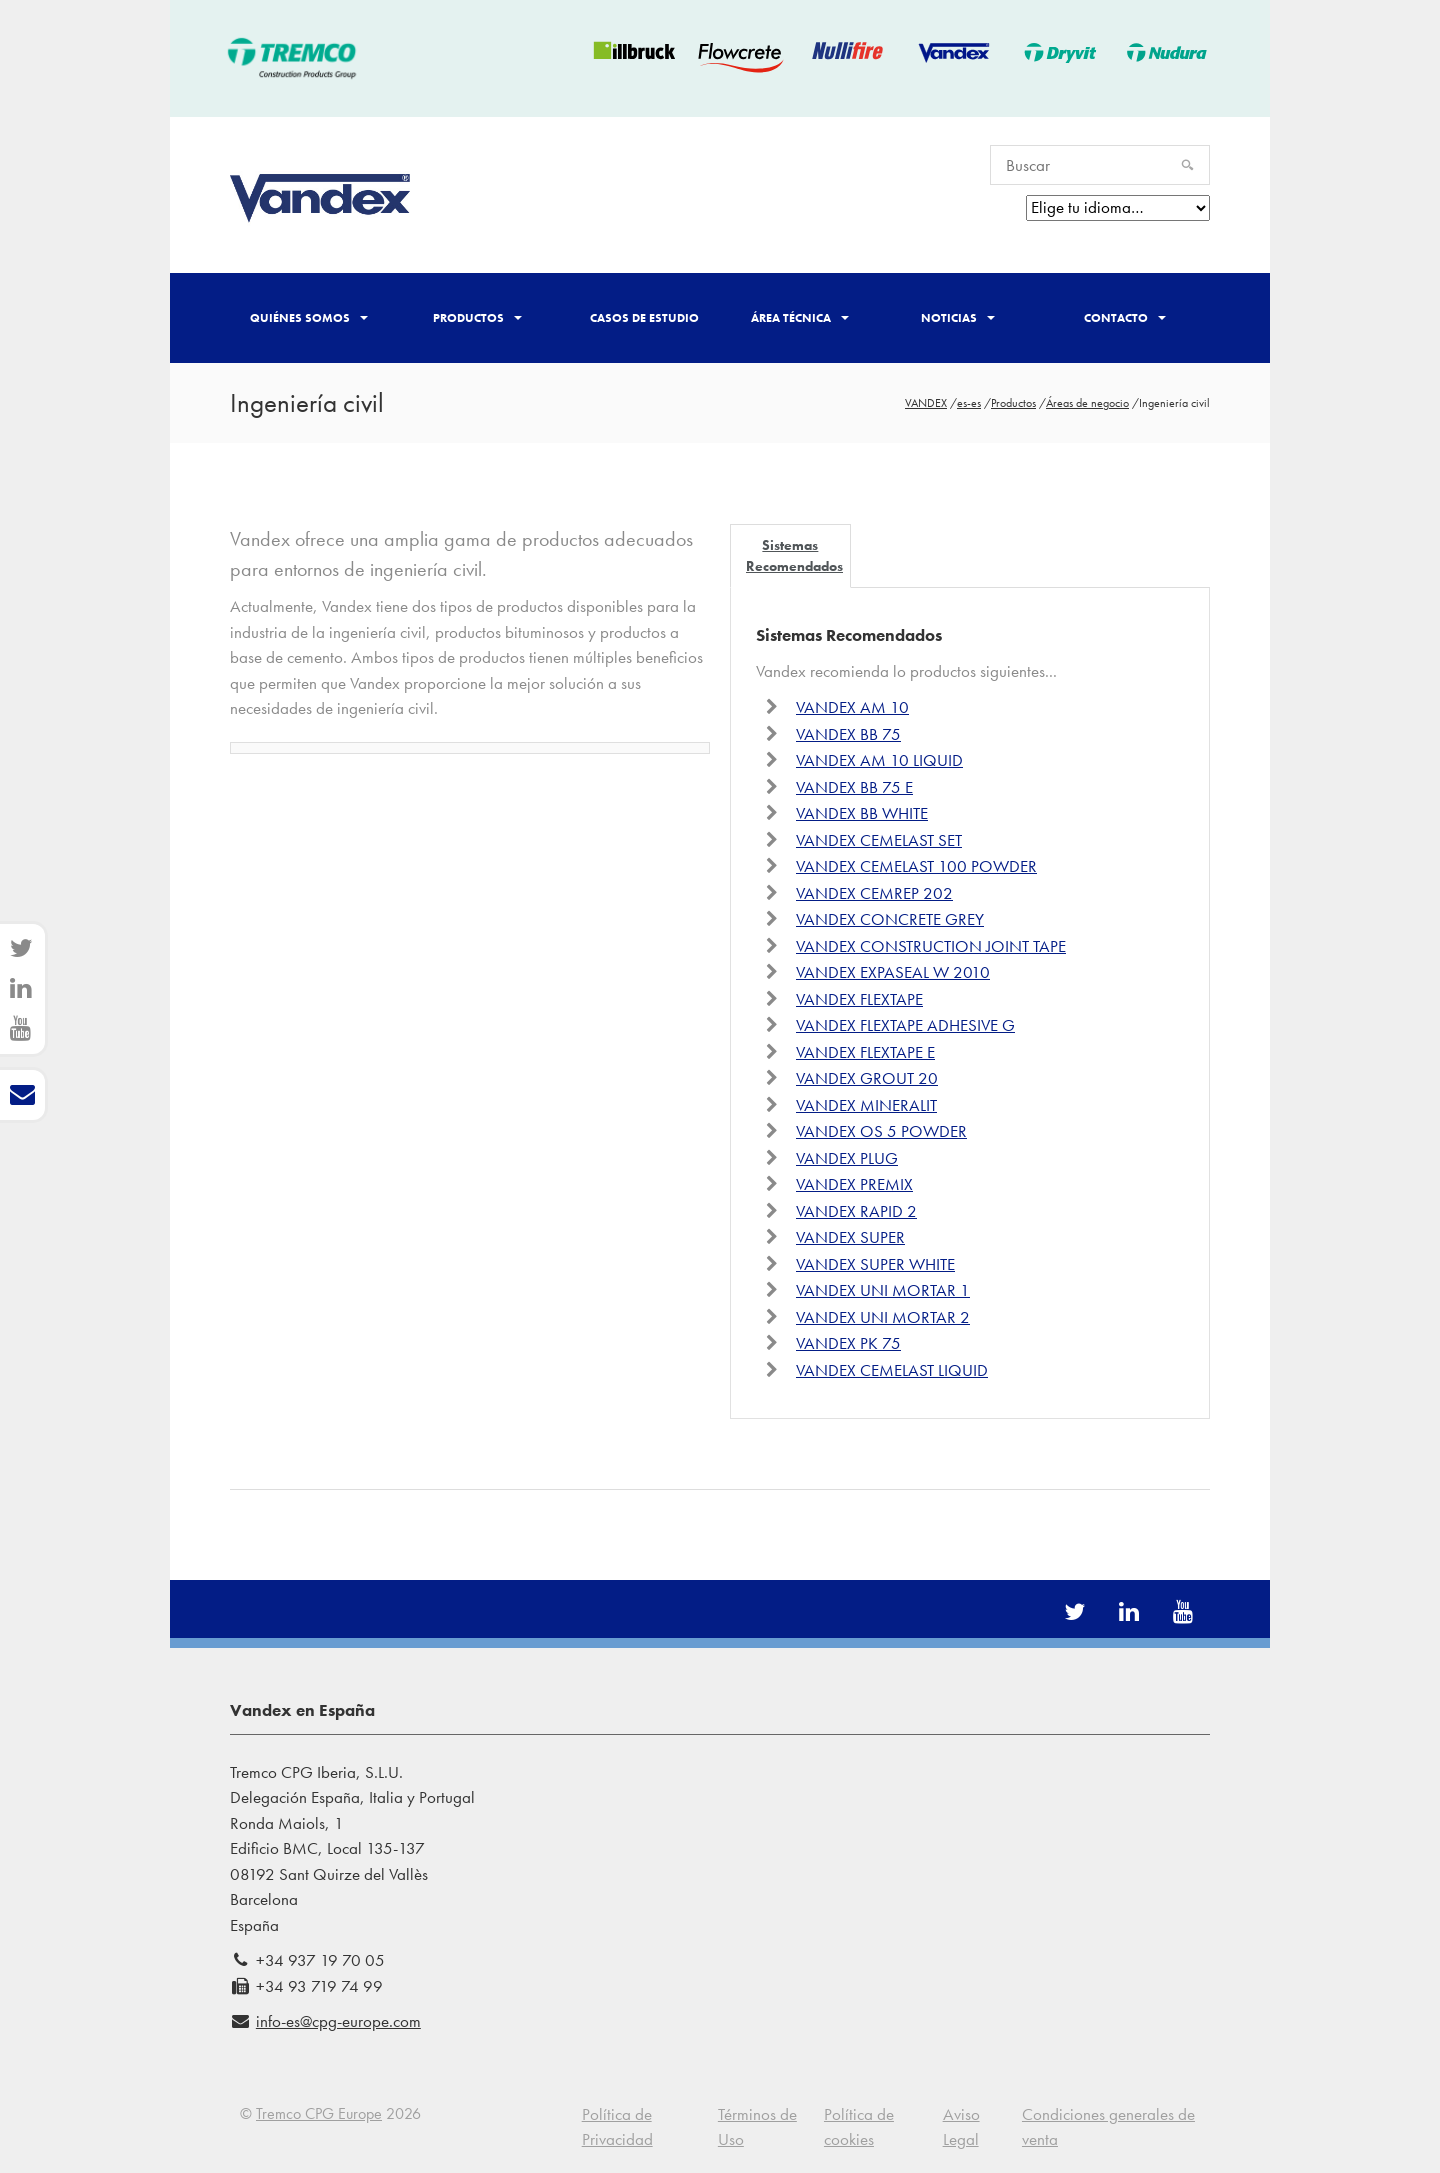  Describe the element at coordinates (644, 318) in the screenshot. I see `Casos de Estudio` at that location.